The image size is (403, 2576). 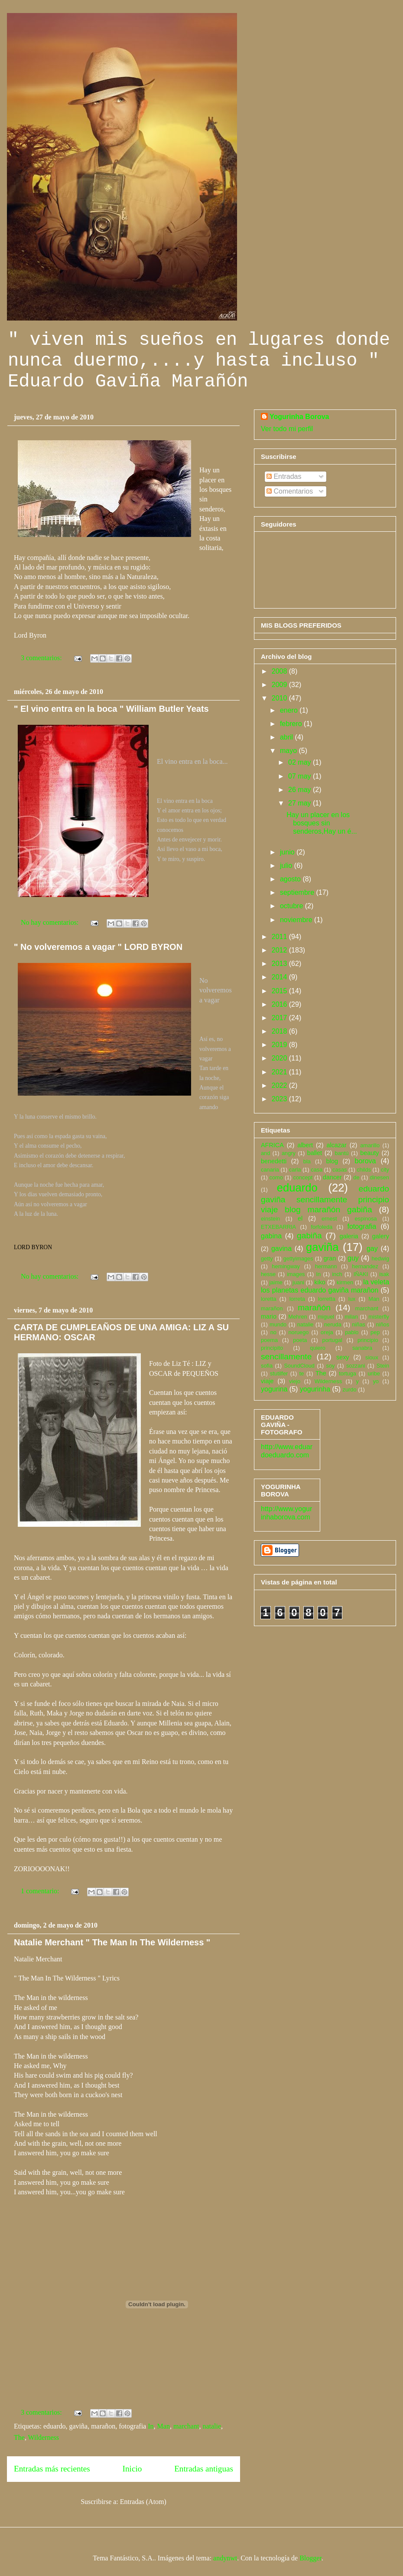 What do you see at coordinates (348, 1236) in the screenshot?
I see `galeria` at bounding box center [348, 1236].